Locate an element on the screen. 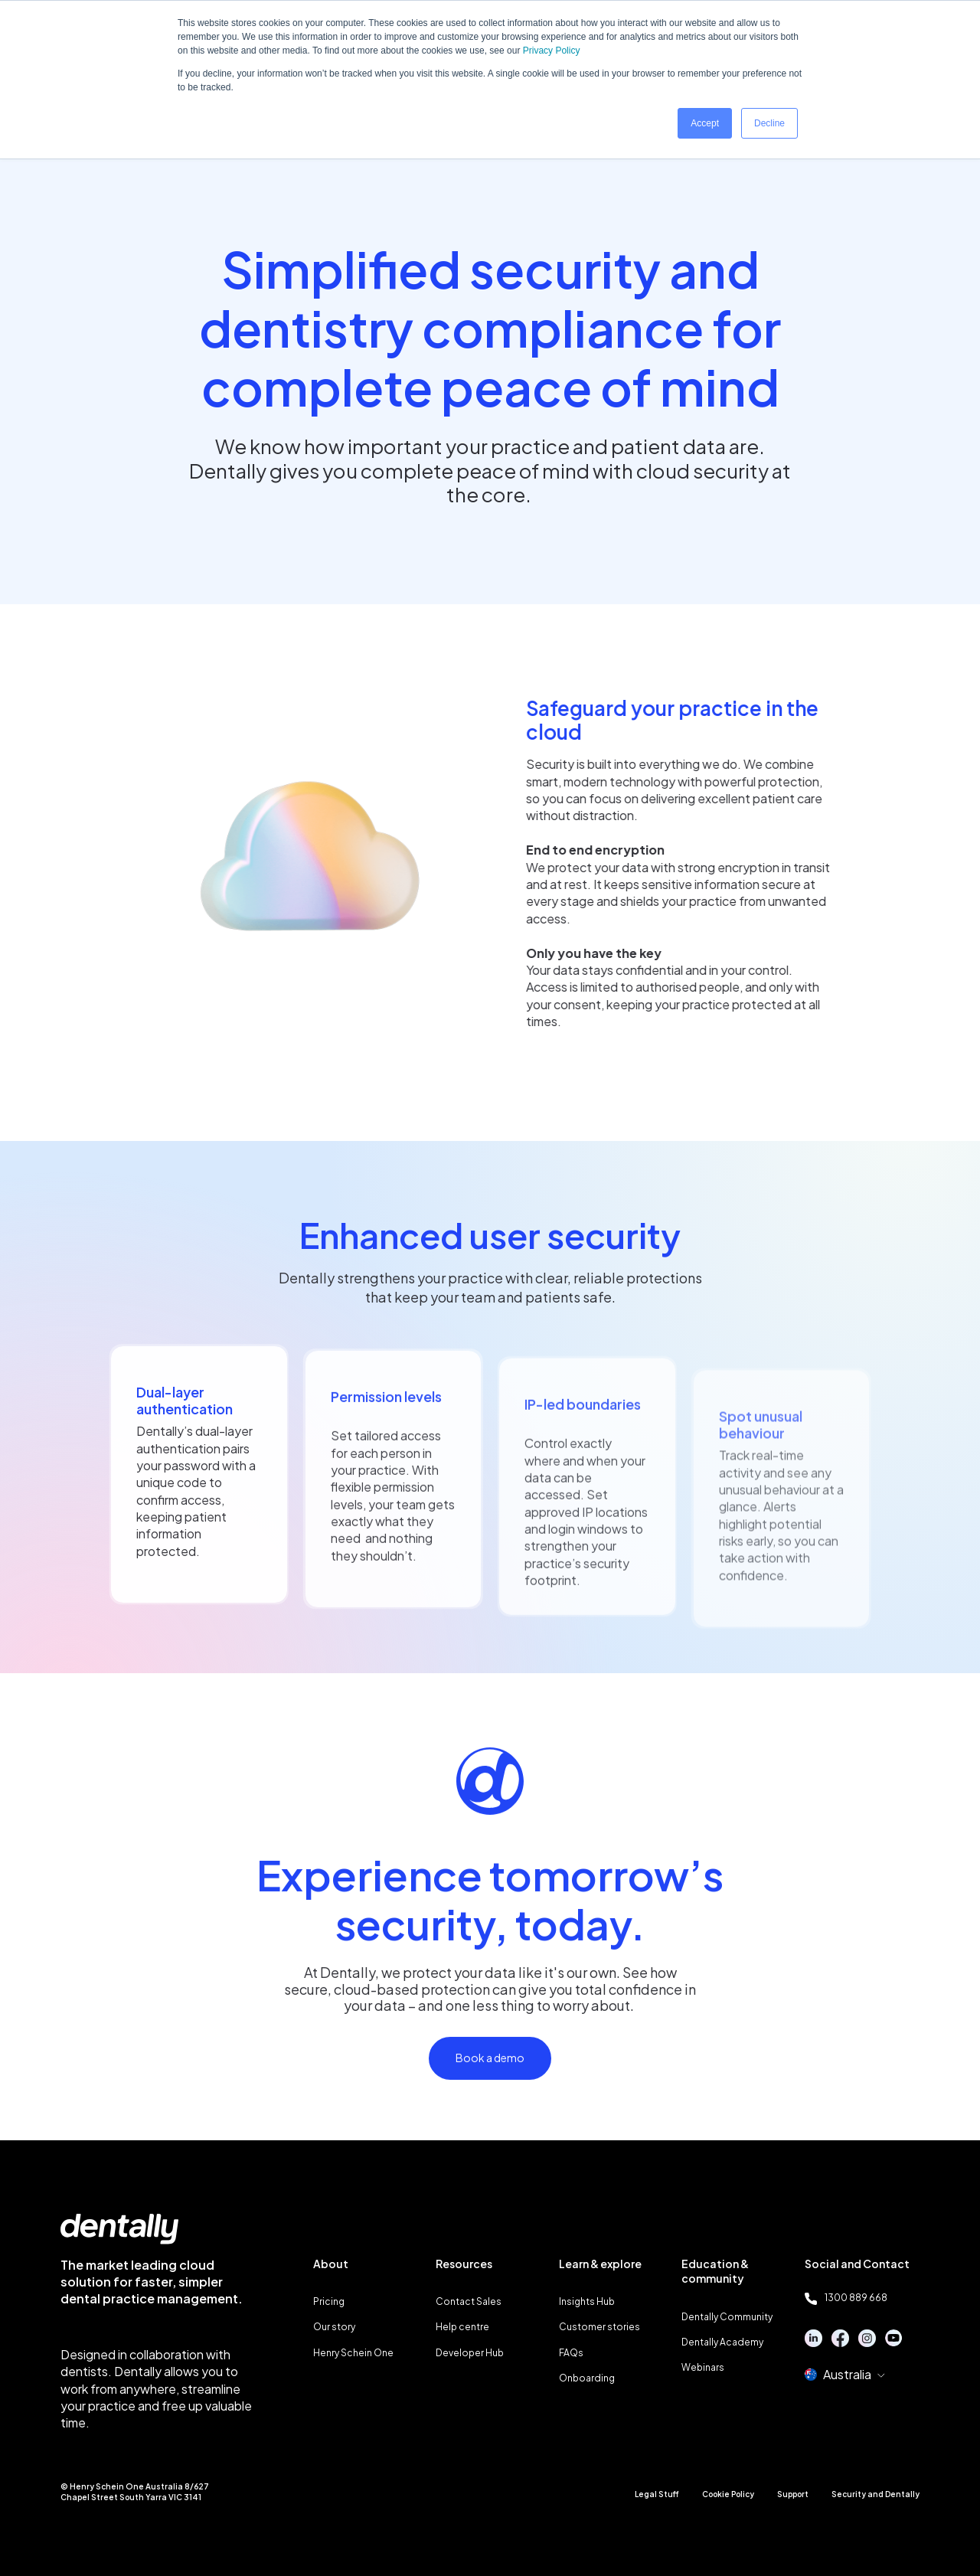 The width and height of the screenshot is (980, 2576). Developer Hub is located at coordinates (470, 2353).